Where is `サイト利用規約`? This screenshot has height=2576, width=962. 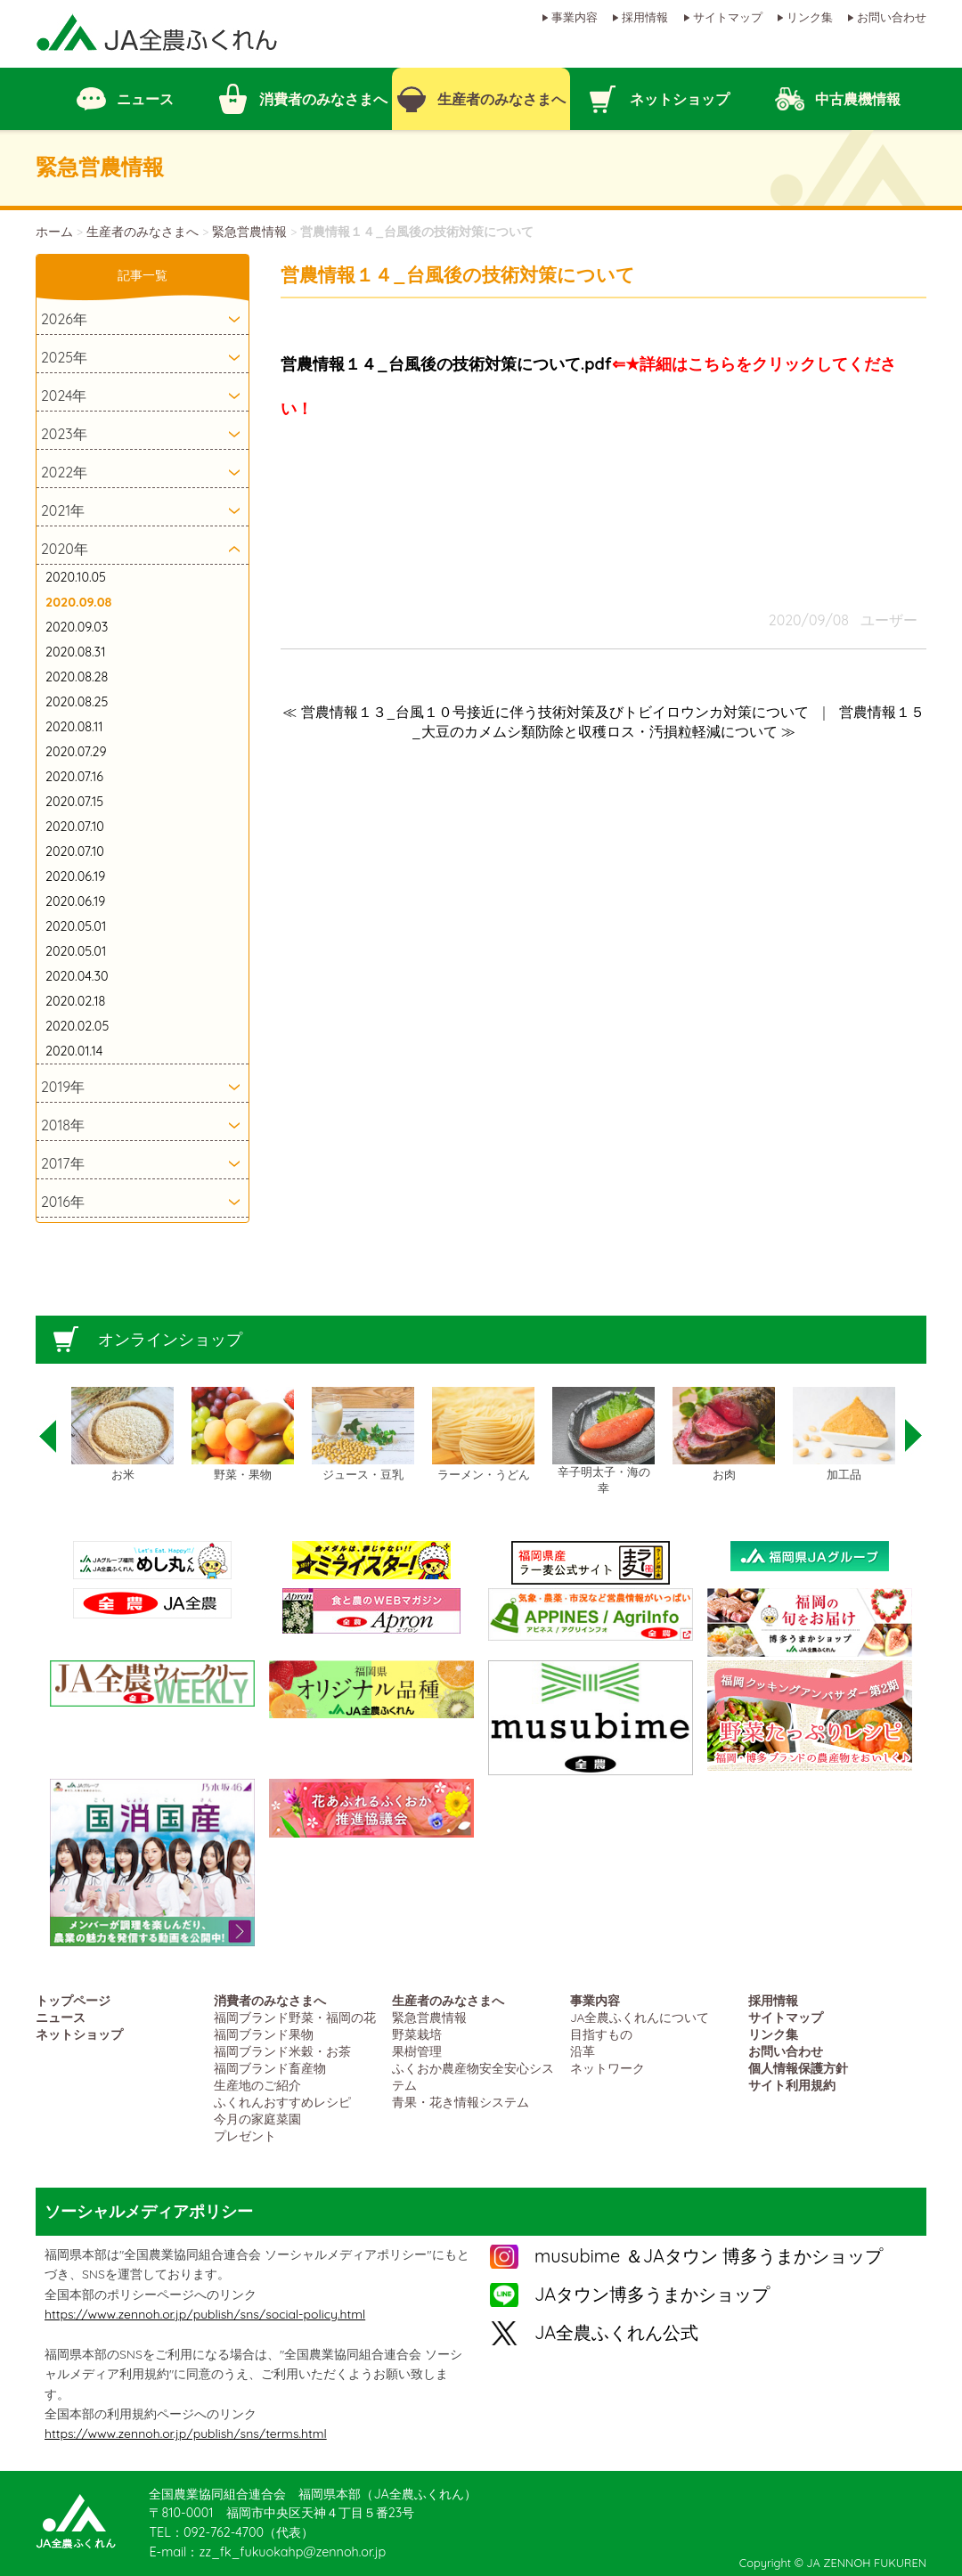
サイト利用規約 is located at coordinates (792, 2084).